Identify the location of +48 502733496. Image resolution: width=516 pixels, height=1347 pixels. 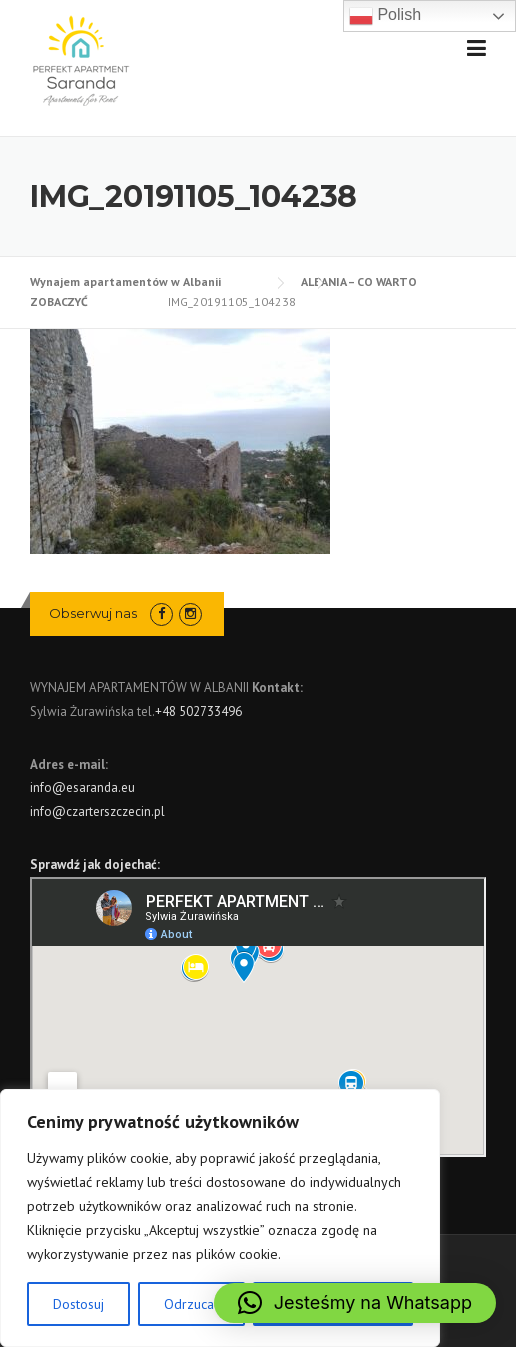
(198, 711).